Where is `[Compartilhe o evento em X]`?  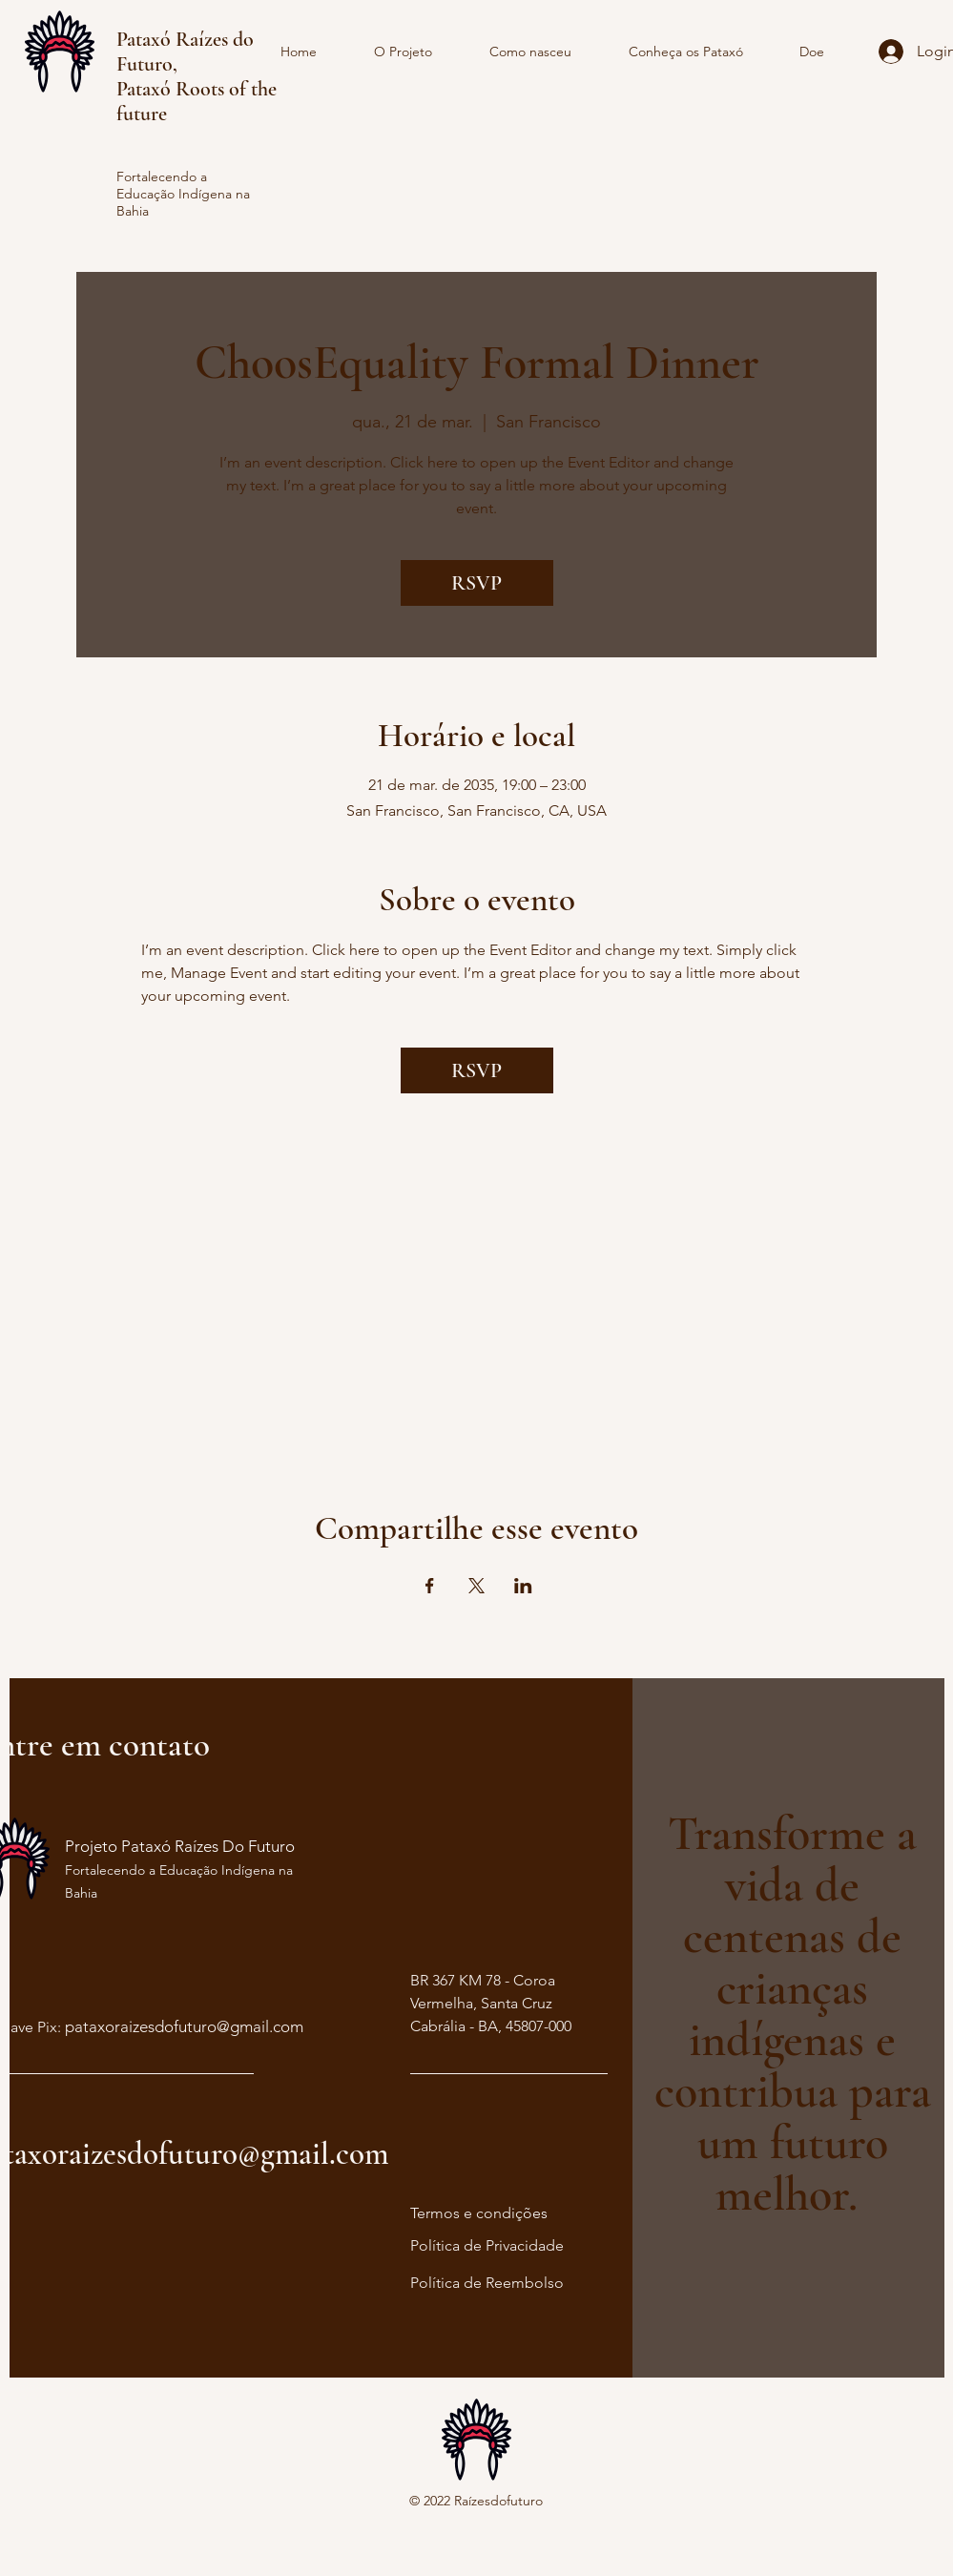 [Compartilhe o evento em X] is located at coordinates (476, 1585).